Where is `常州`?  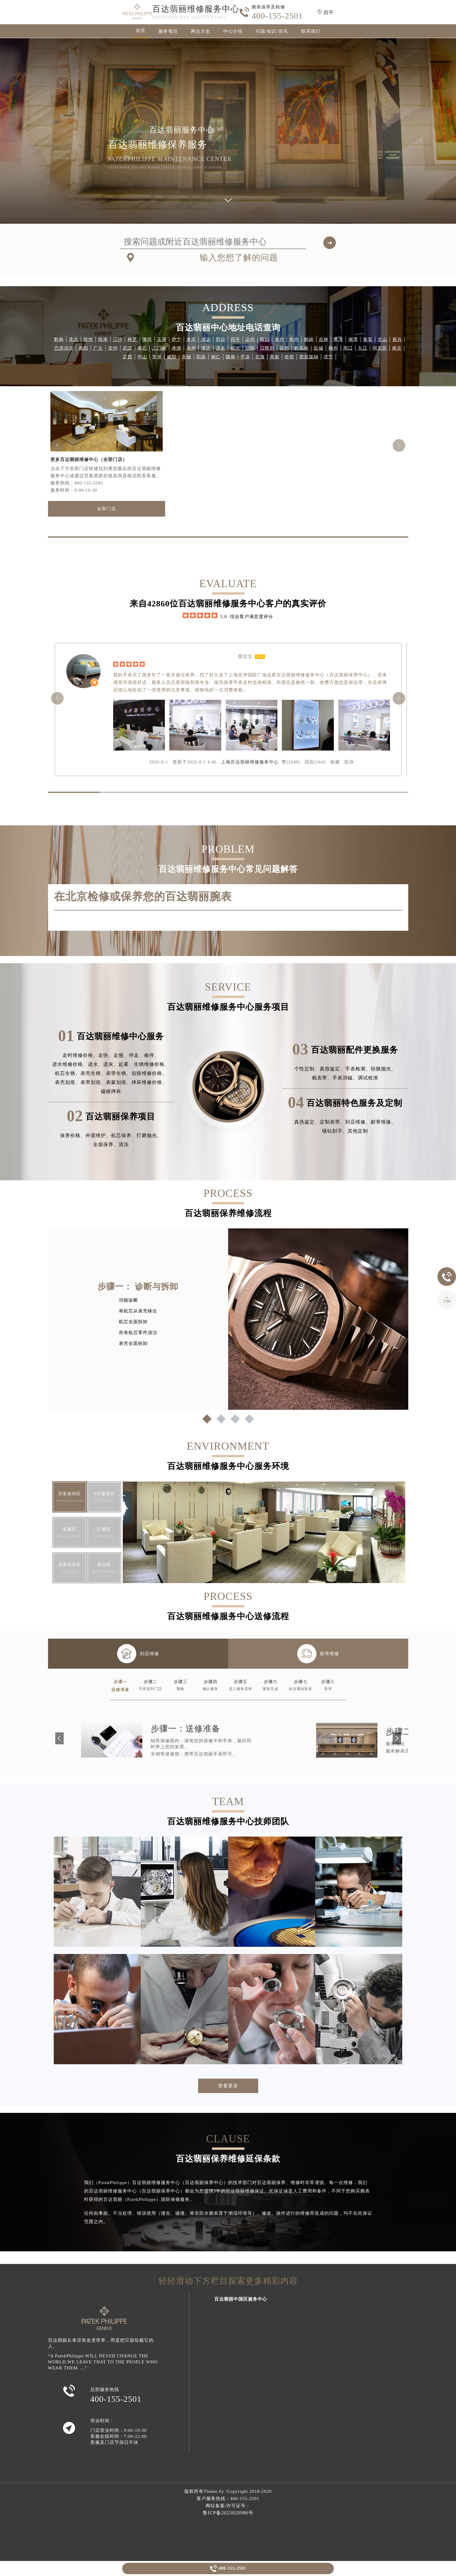
常州 is located at coordinates (157, 356).